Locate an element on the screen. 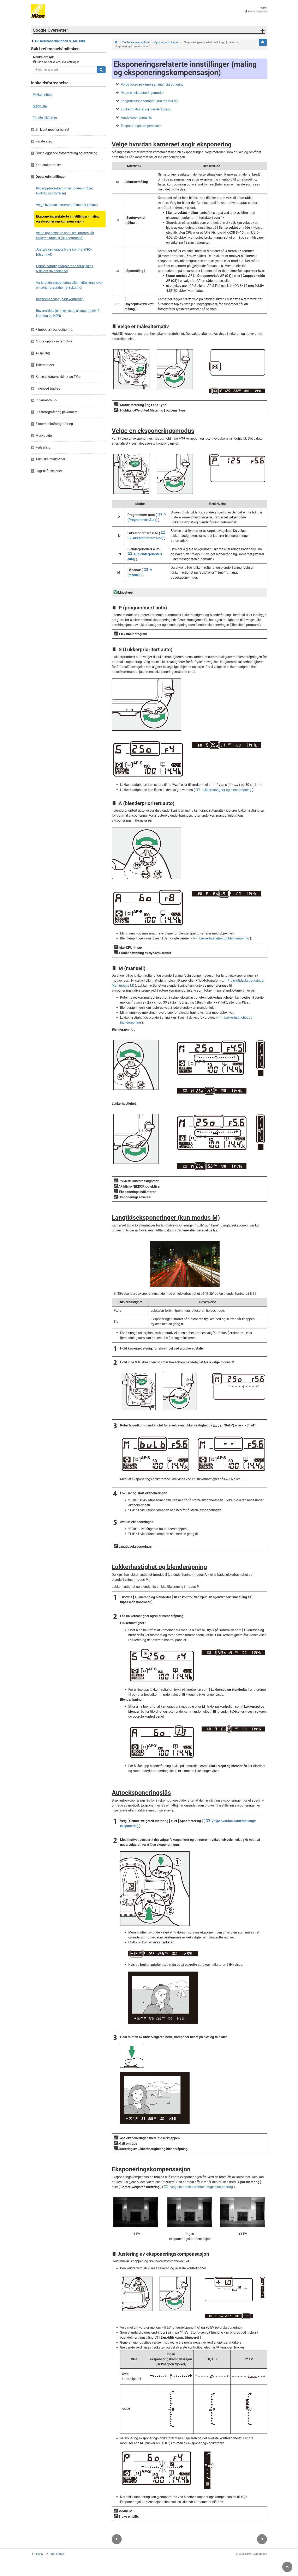 This screenshot has height=2576, width=298. Menyliste is located at coordinates (40, 106).